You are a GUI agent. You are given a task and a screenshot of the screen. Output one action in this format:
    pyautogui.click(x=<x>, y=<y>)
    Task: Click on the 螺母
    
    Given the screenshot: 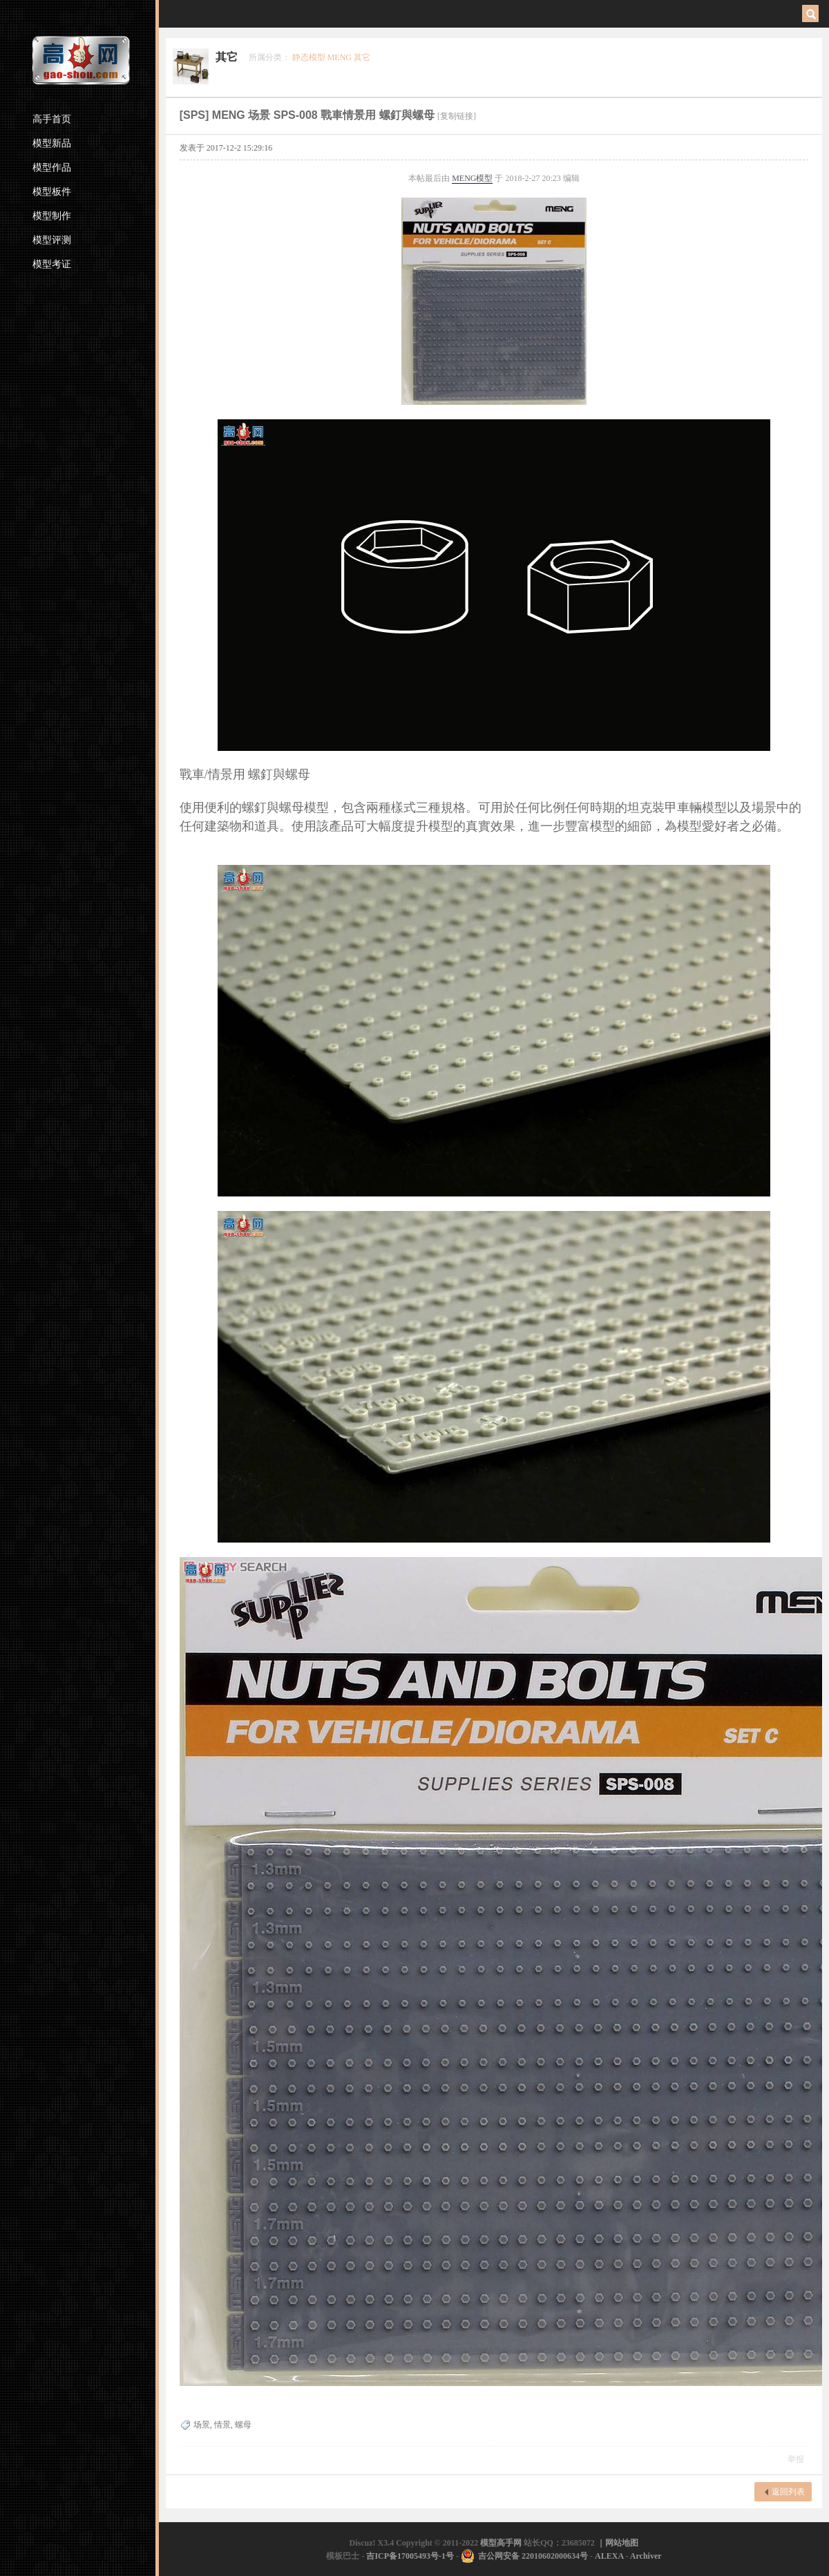 What is the action you would take?
    pyautogui.click(x=243, y=2425)
    